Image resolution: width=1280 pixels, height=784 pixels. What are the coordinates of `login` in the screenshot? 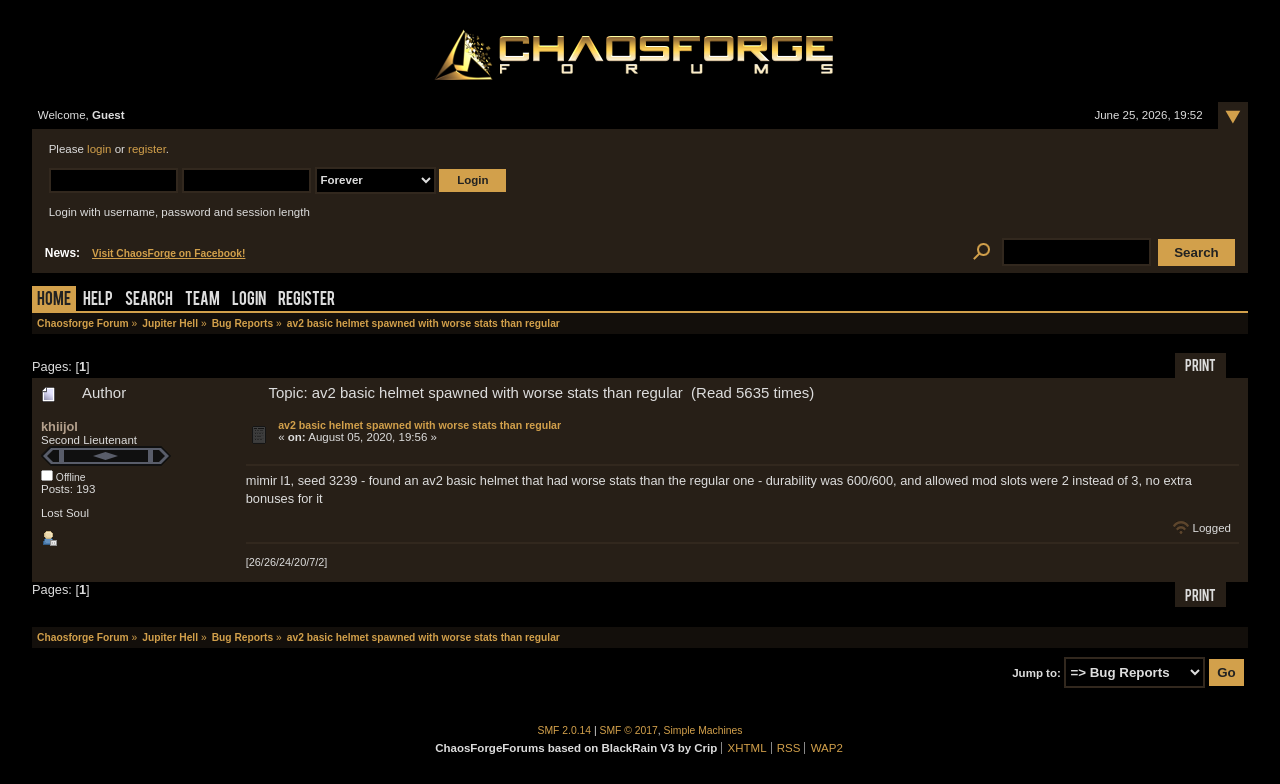 It's located at (99, 149).